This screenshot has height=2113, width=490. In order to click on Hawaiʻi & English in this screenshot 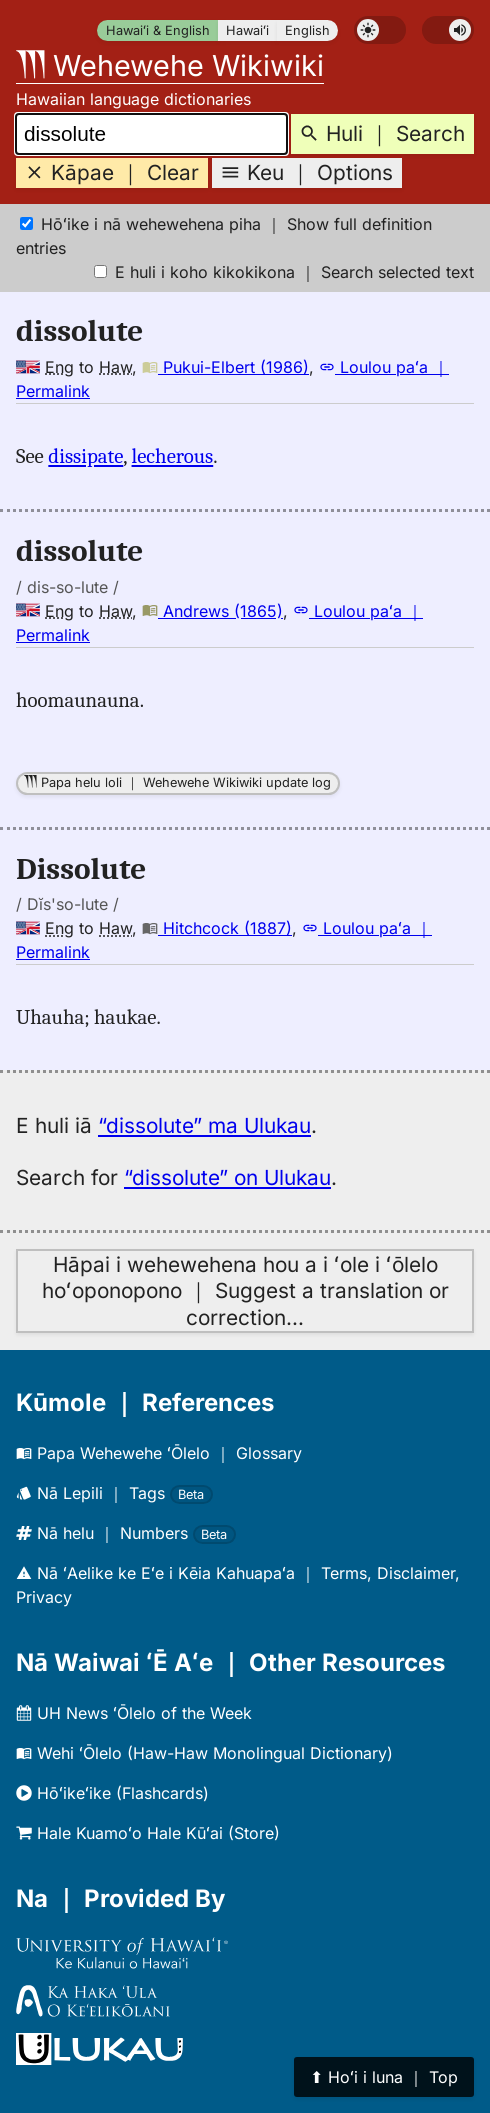, I will do `click(158, 30)`.